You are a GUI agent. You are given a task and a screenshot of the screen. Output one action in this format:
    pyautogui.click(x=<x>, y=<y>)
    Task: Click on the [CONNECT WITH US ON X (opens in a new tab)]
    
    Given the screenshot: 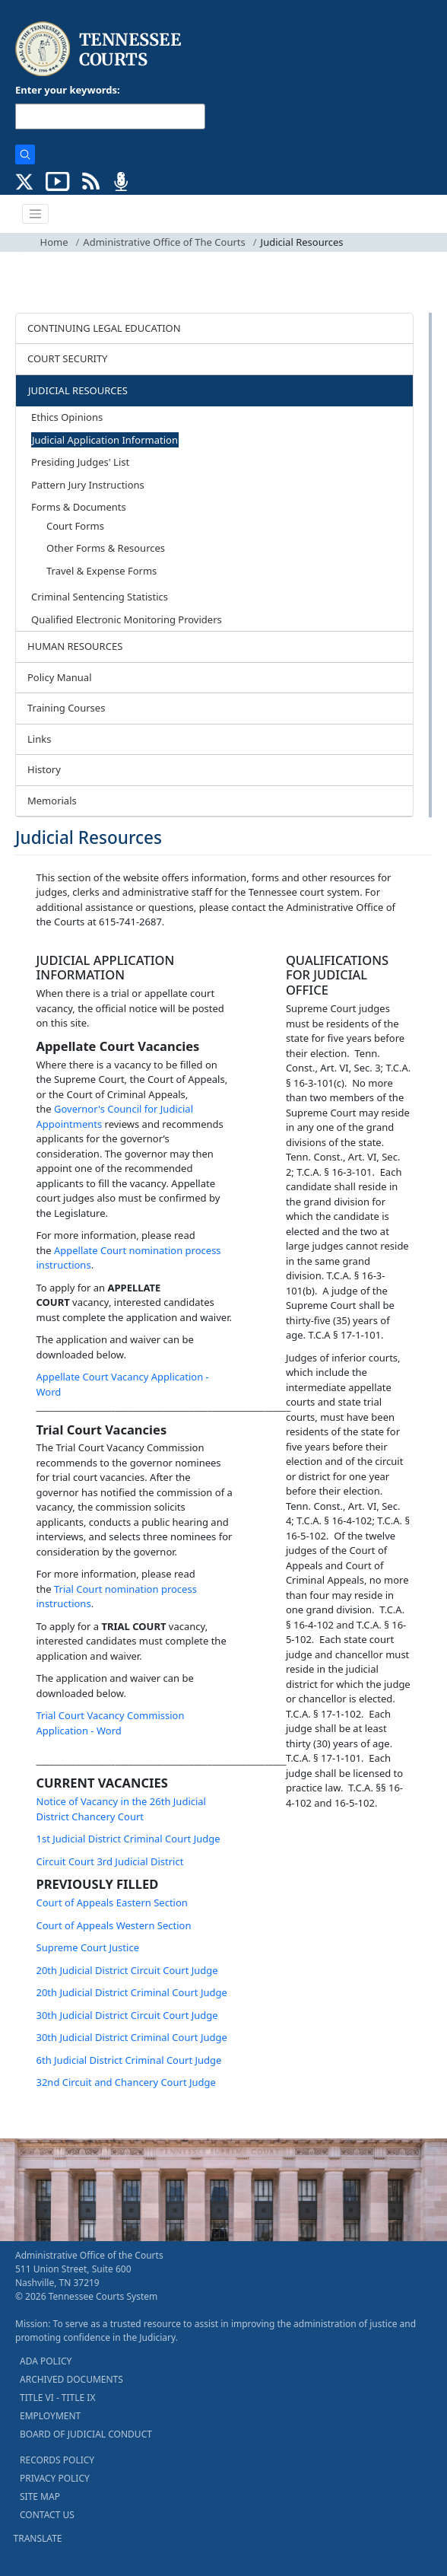 What is the action you would take?
    pyautogui.click(x=24, y=180)
    